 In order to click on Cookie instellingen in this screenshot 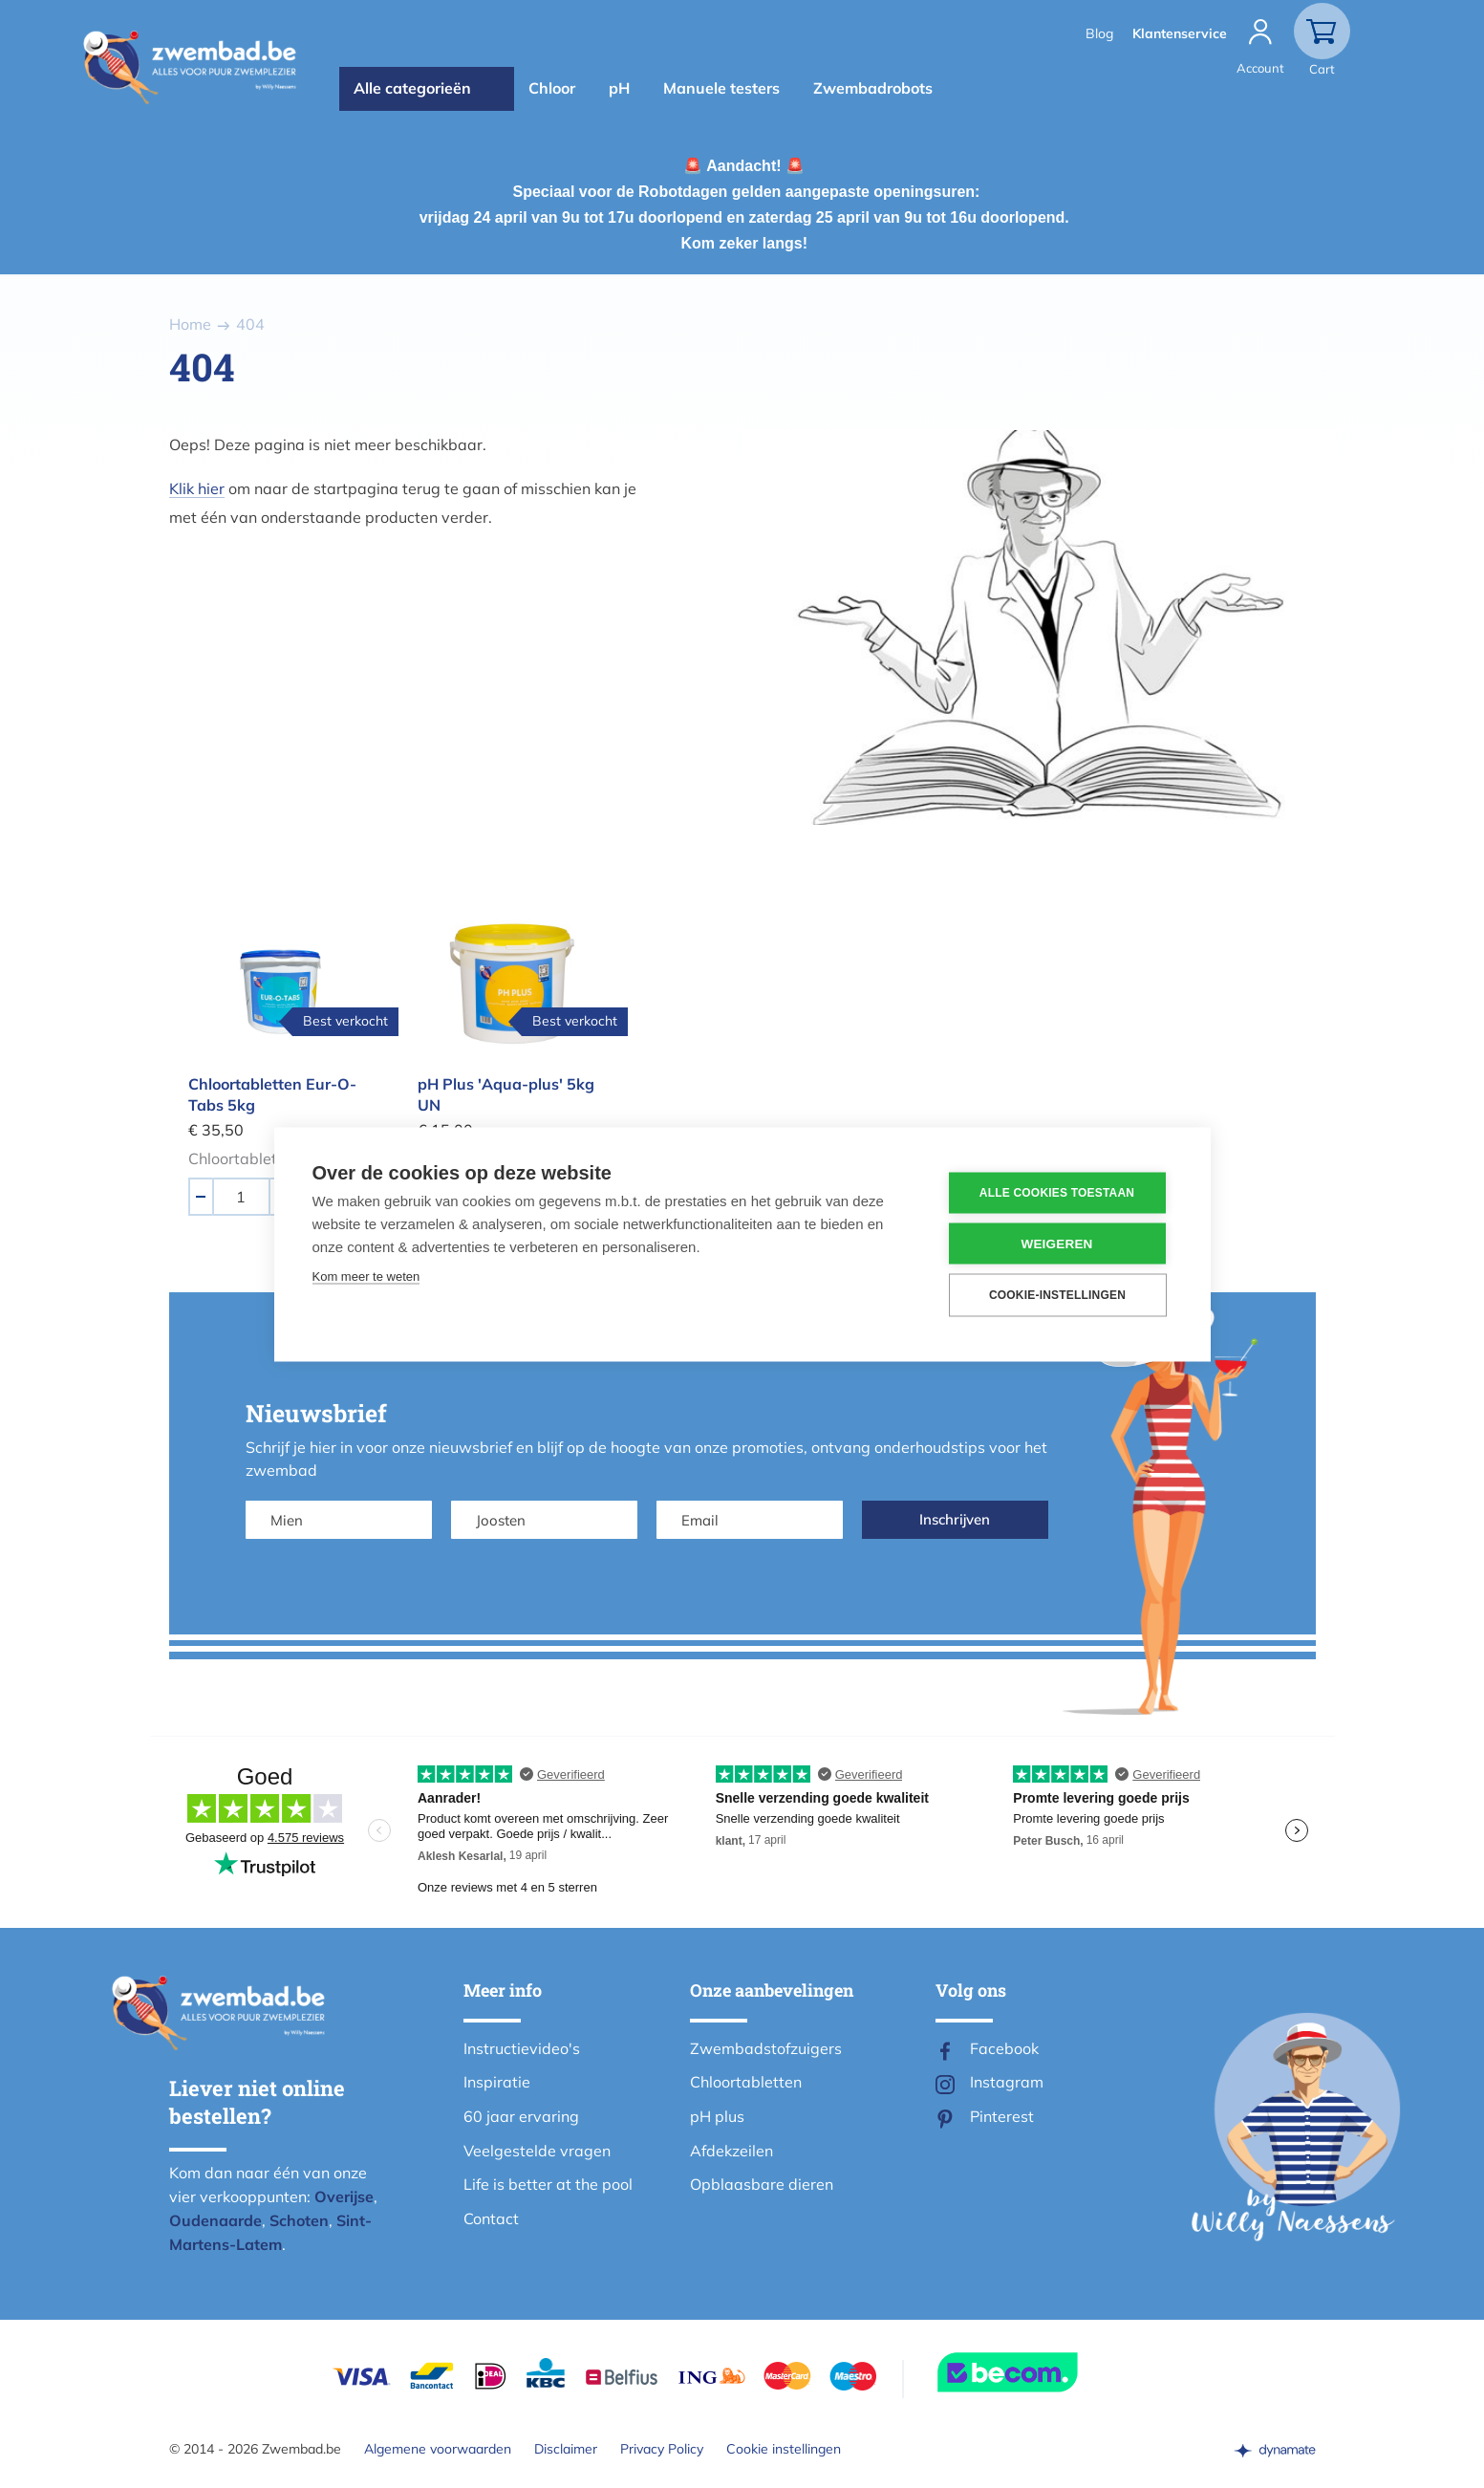, I will do `click(783, 2448)`.